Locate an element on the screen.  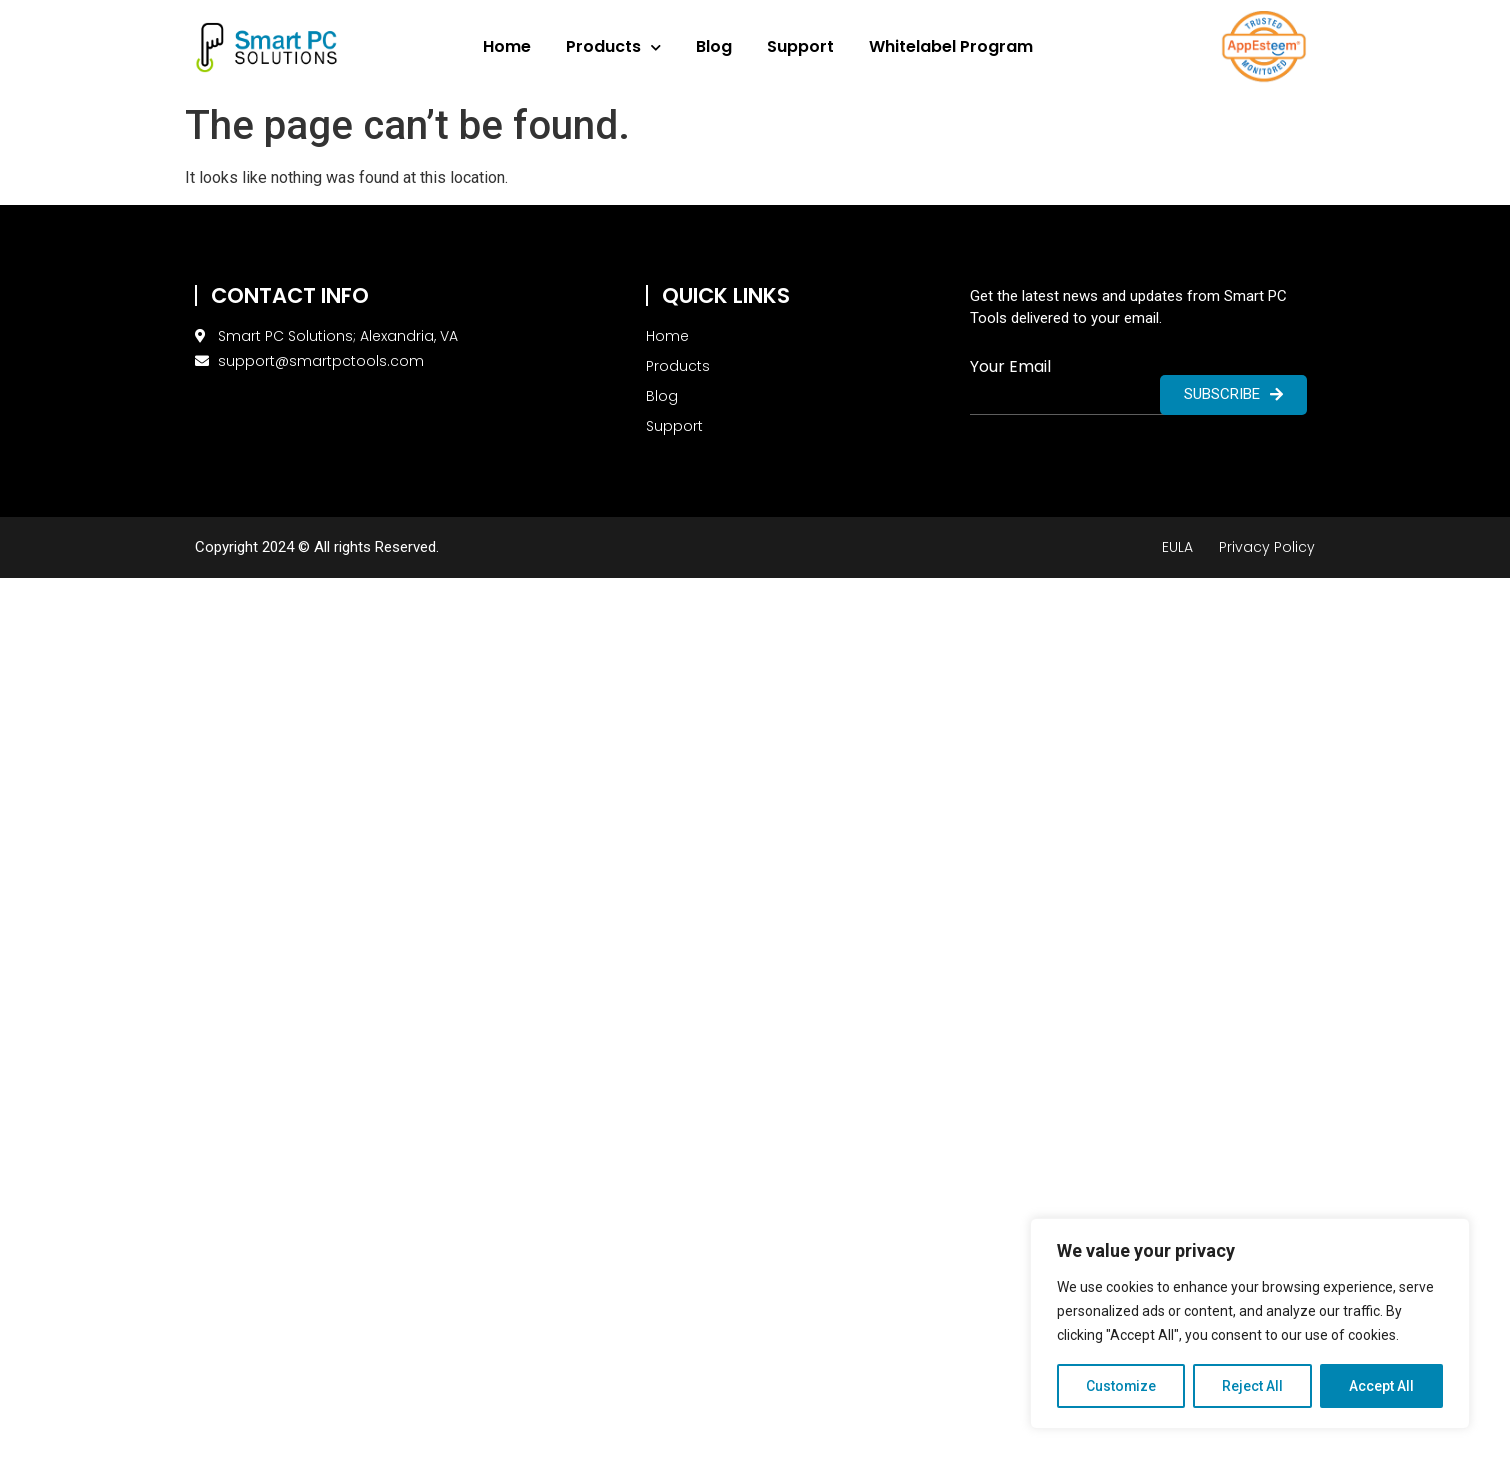
Reject All is located at coordinates (1253, 1386).